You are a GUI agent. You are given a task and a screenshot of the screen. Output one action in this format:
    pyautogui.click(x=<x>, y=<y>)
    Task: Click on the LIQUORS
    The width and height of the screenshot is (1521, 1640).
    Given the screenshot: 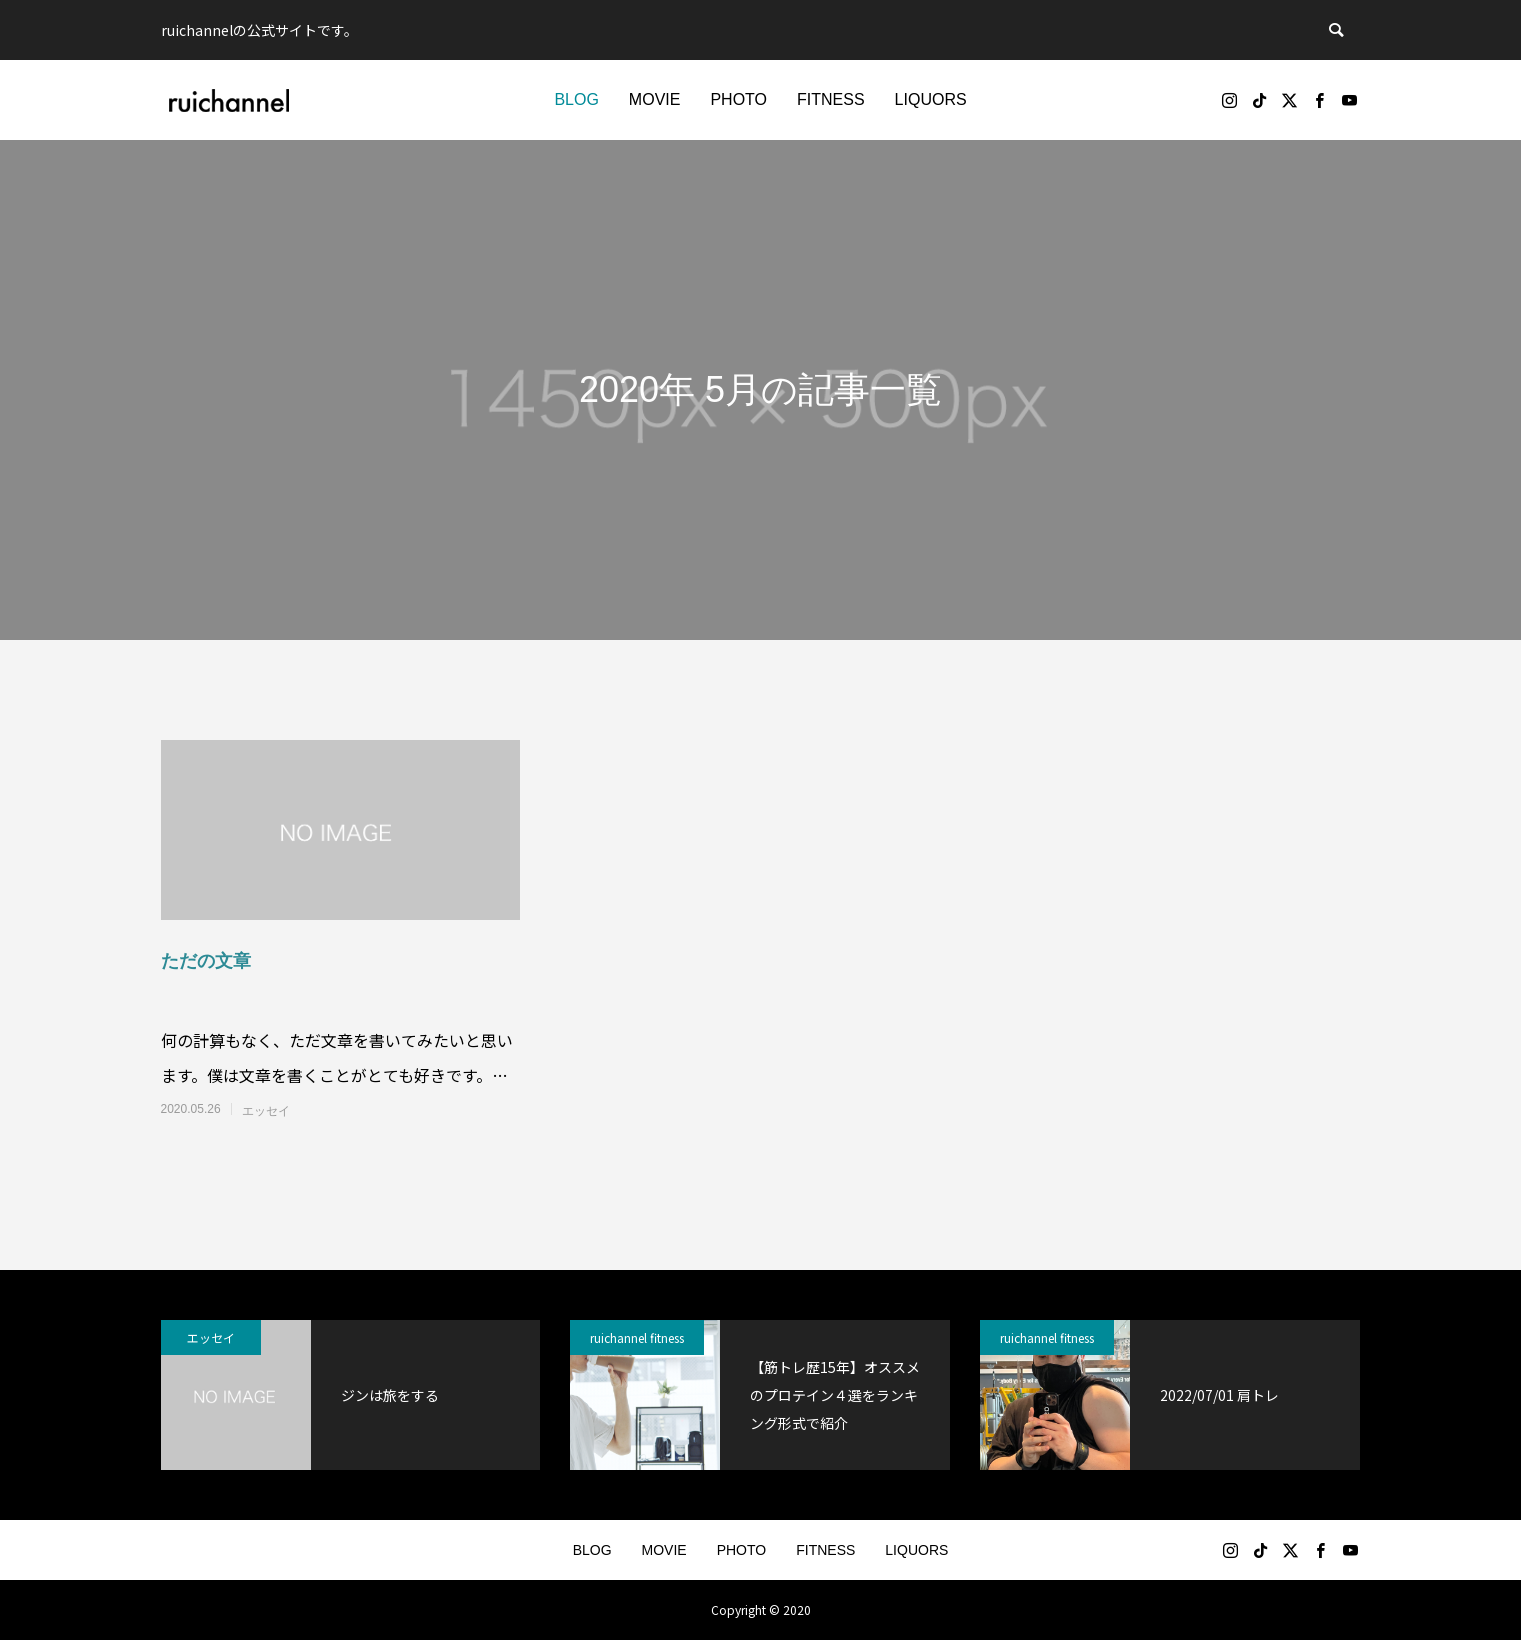 What is the action you would take?
    pyautogui.click(x=931, y=99)
    